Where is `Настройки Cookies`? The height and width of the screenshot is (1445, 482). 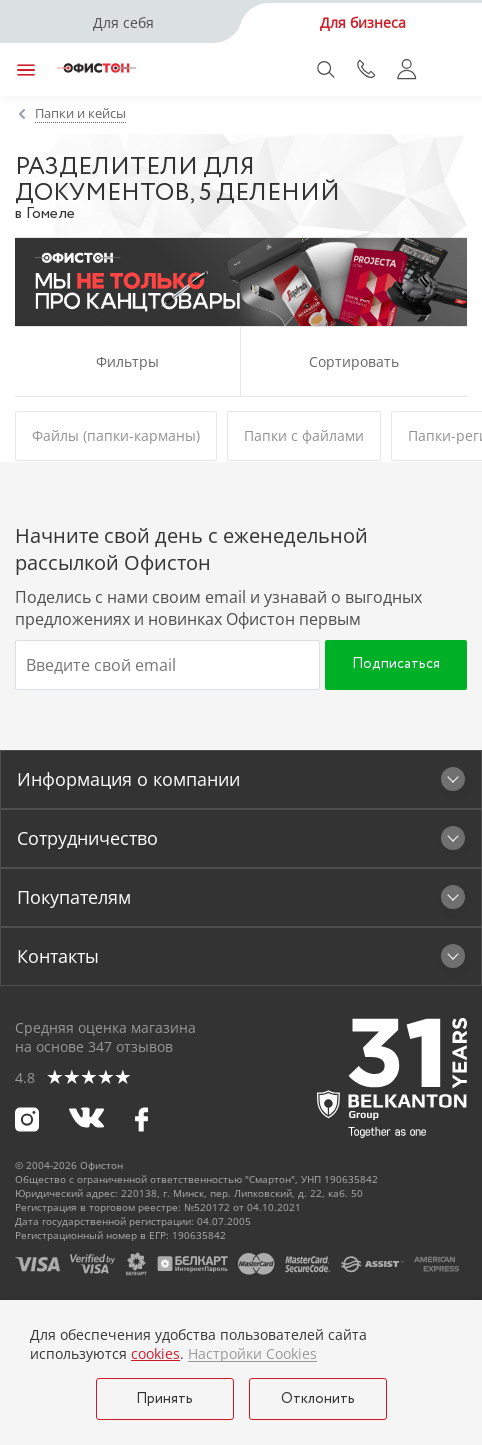
Настройки Cookies is located at coordinates (252, 1354).